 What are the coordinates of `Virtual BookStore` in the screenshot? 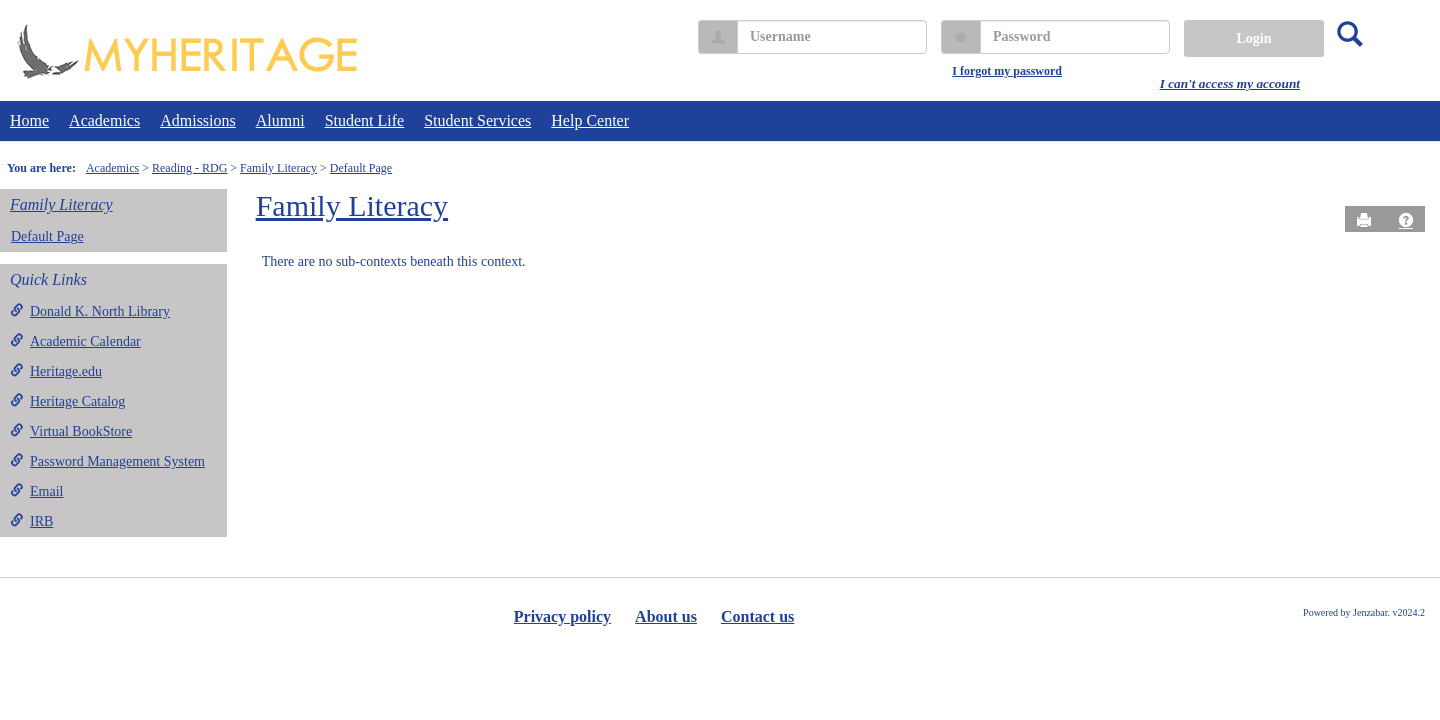 It's located at (71, 431).